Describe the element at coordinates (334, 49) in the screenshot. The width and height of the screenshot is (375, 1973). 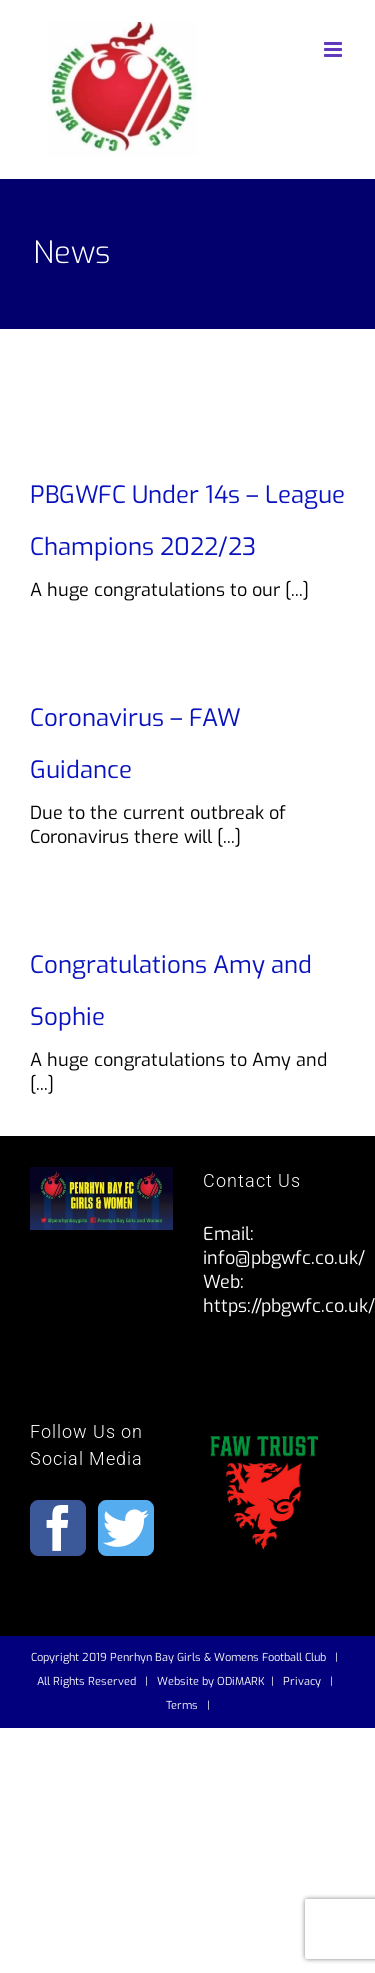
I see `[Toggle mobile menu]` at that location.